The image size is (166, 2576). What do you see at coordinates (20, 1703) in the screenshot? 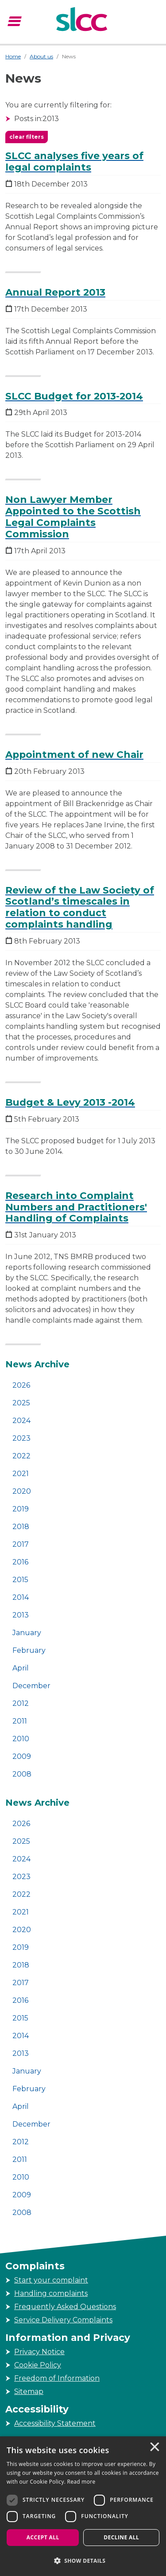
I see `2012` at bounding box center [20, 1703].